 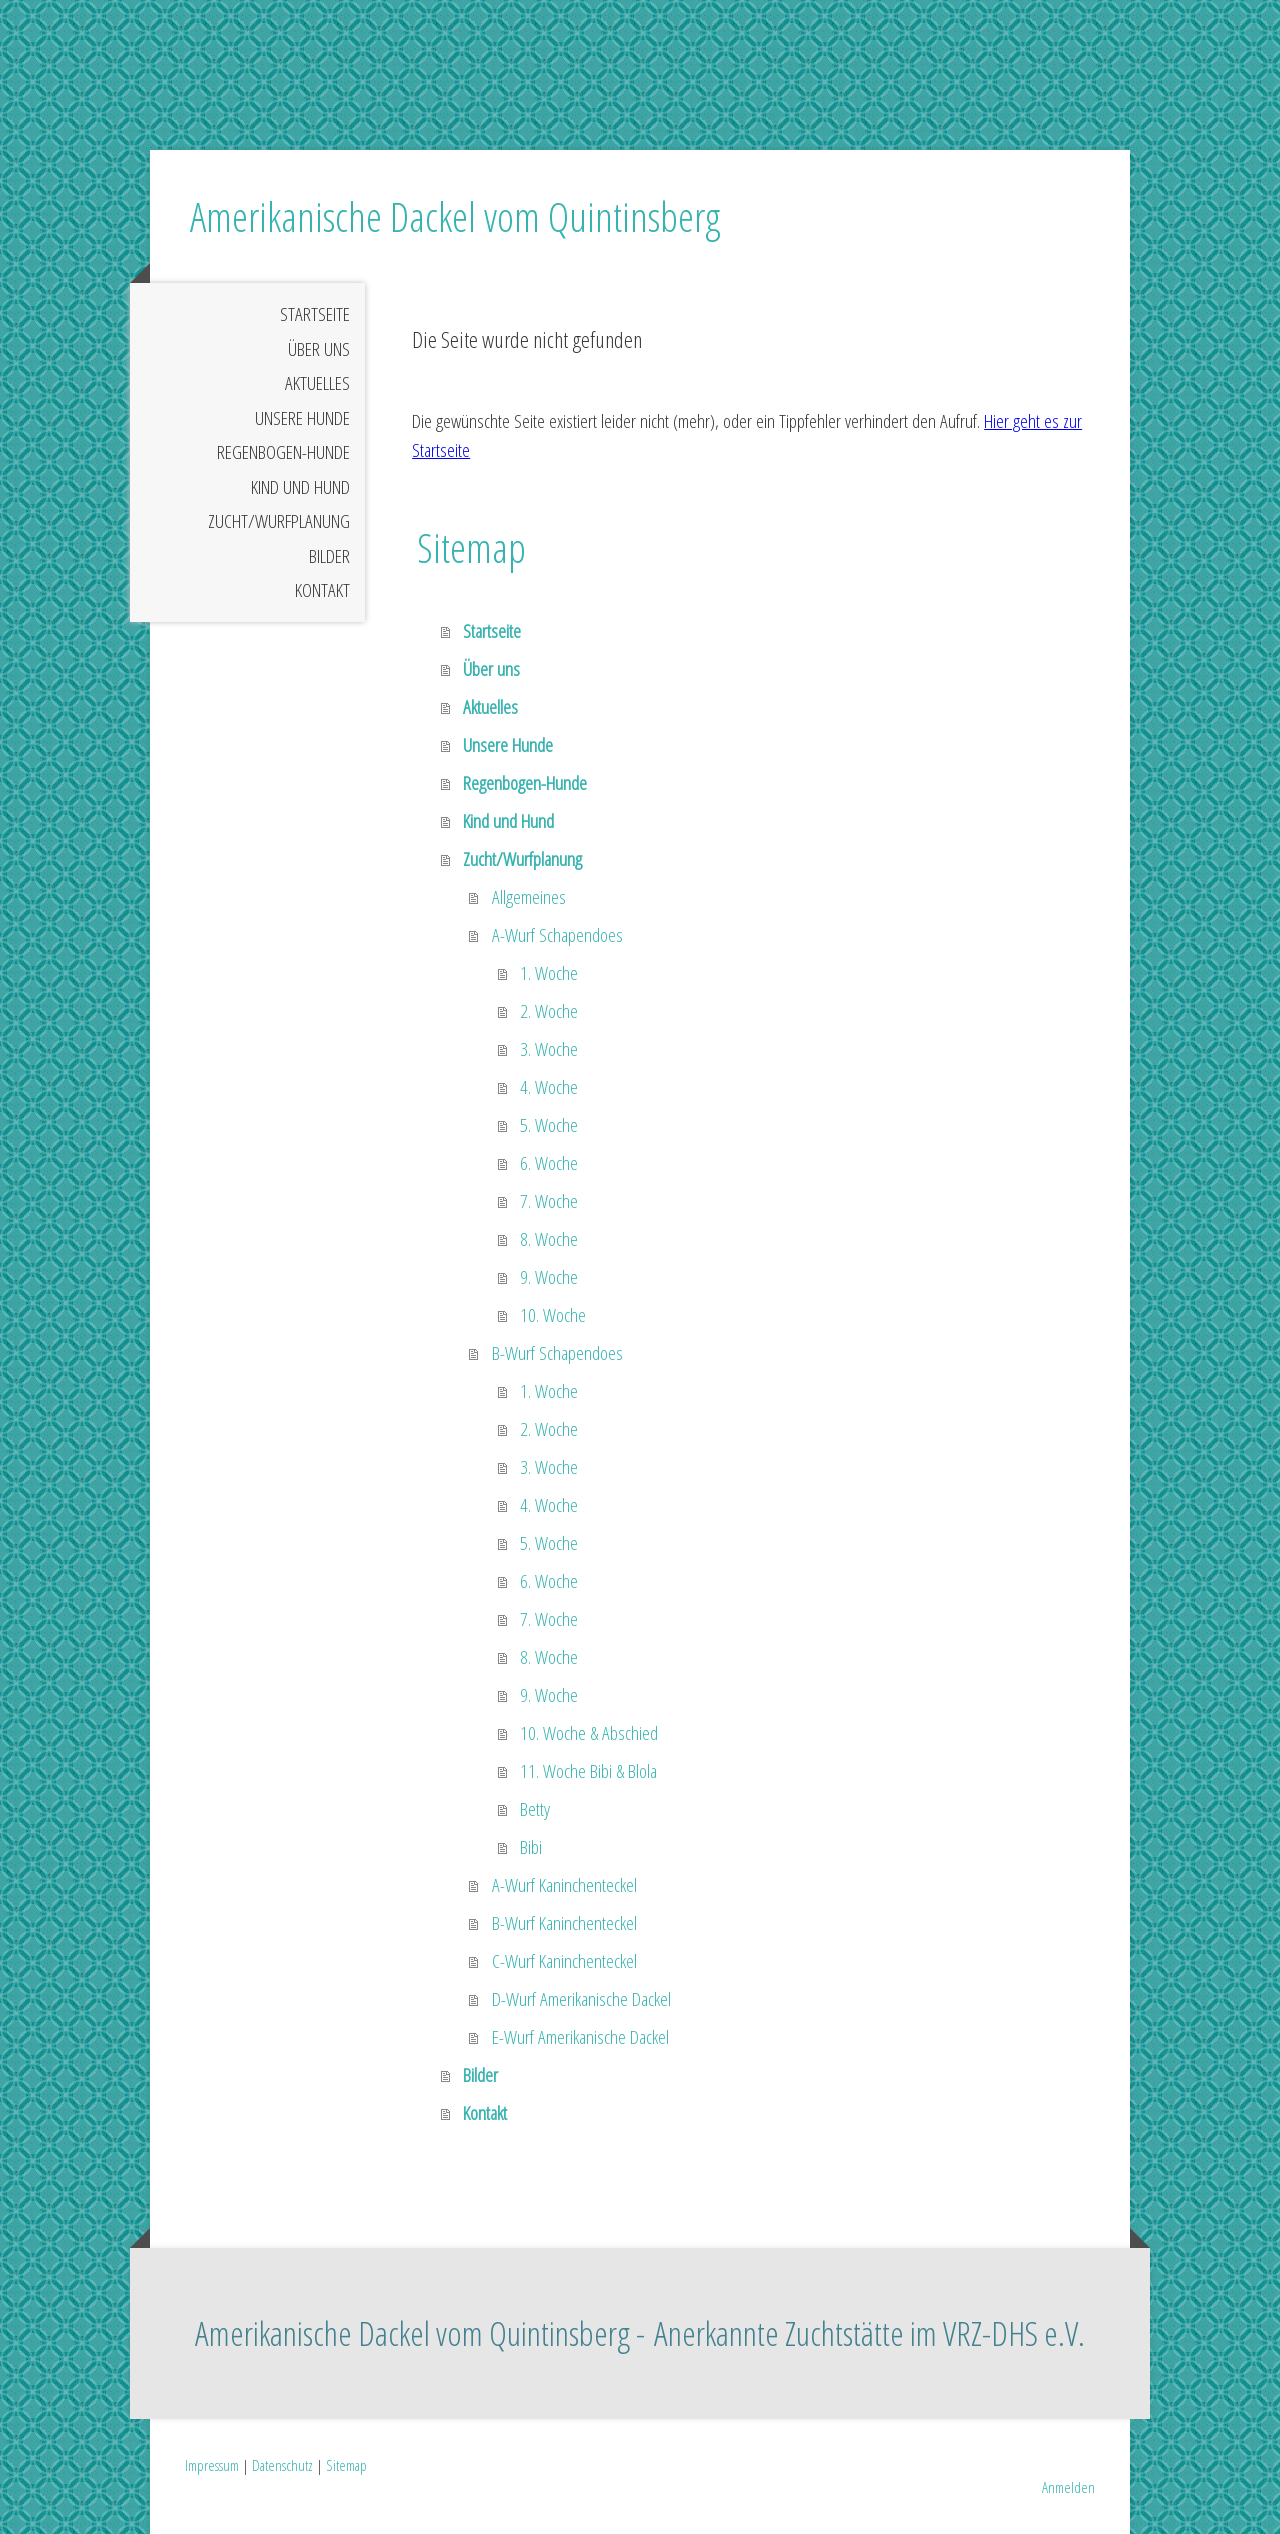 I want to click on Anmelden, so click(x=1068, y=2487).